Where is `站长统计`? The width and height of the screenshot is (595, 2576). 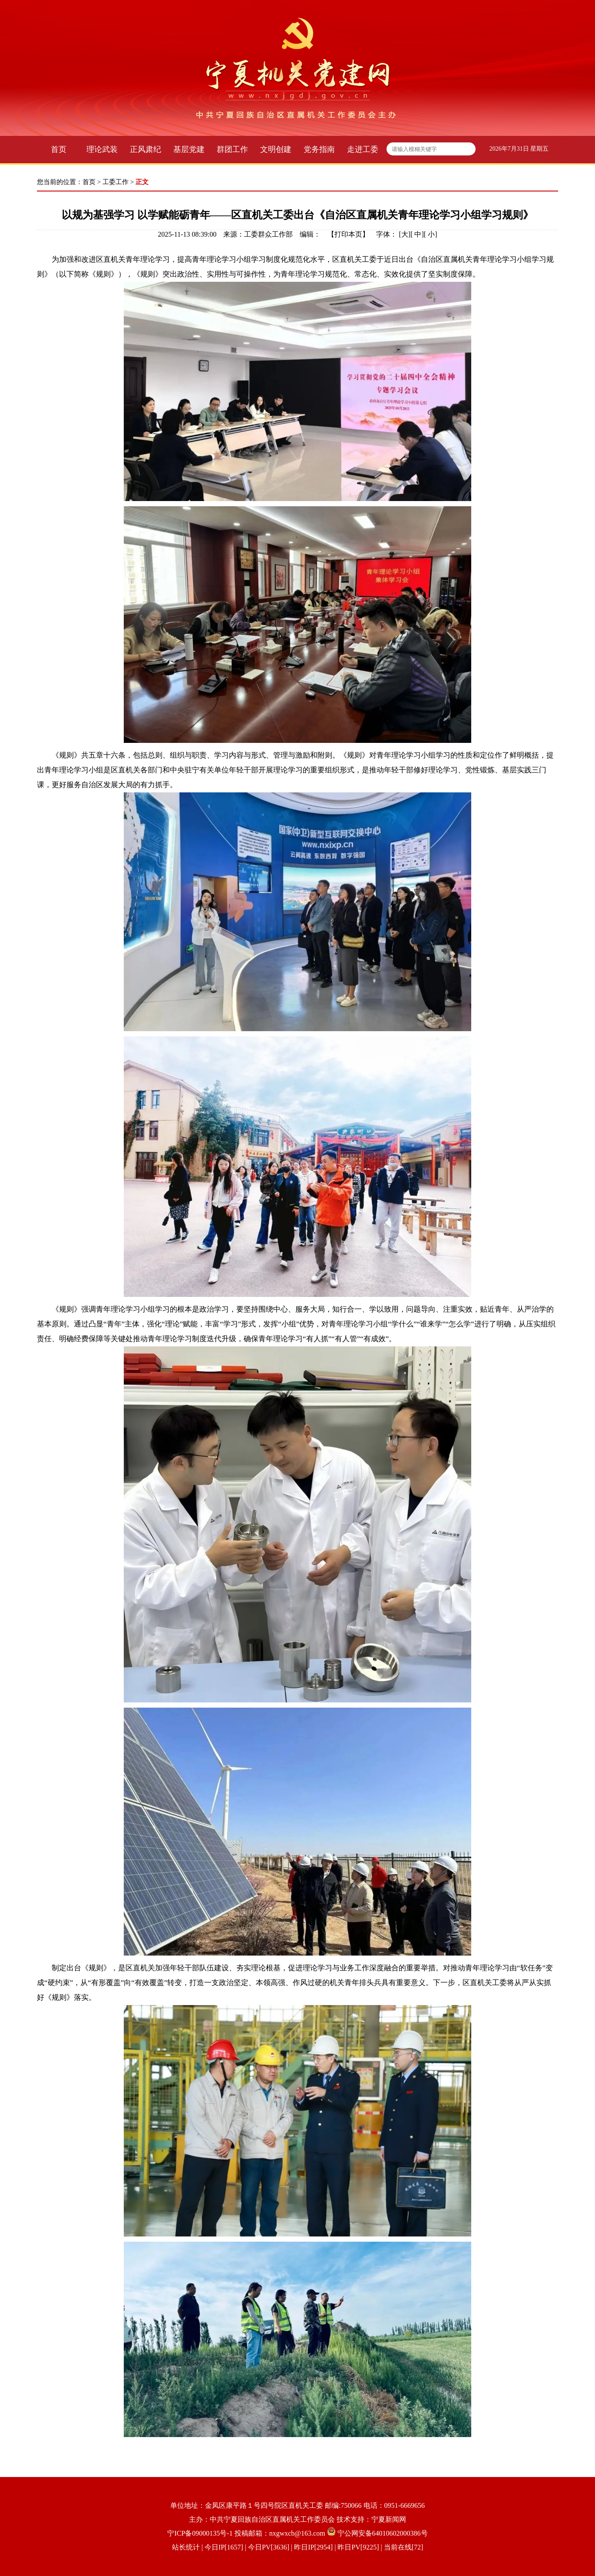 站长统计 is located at coordinates (186, 2547).